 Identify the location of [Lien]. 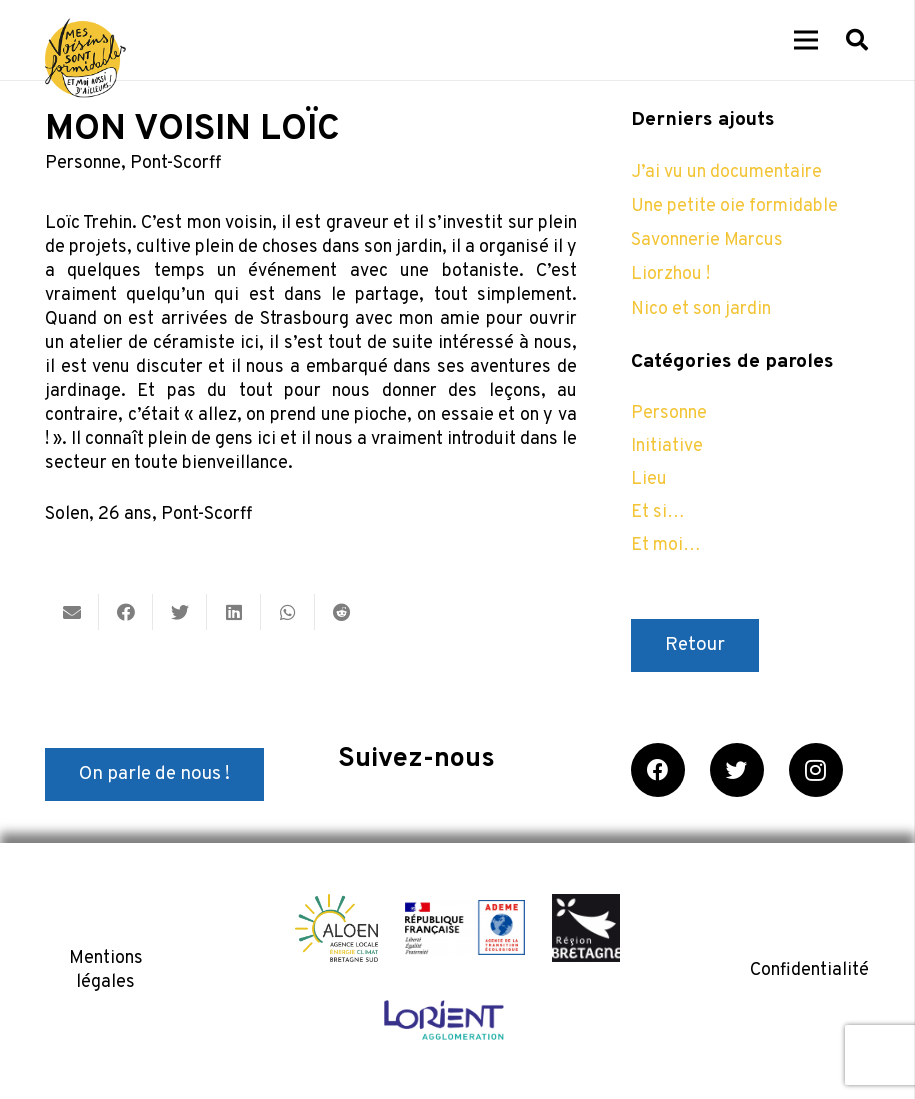
(85, 58).